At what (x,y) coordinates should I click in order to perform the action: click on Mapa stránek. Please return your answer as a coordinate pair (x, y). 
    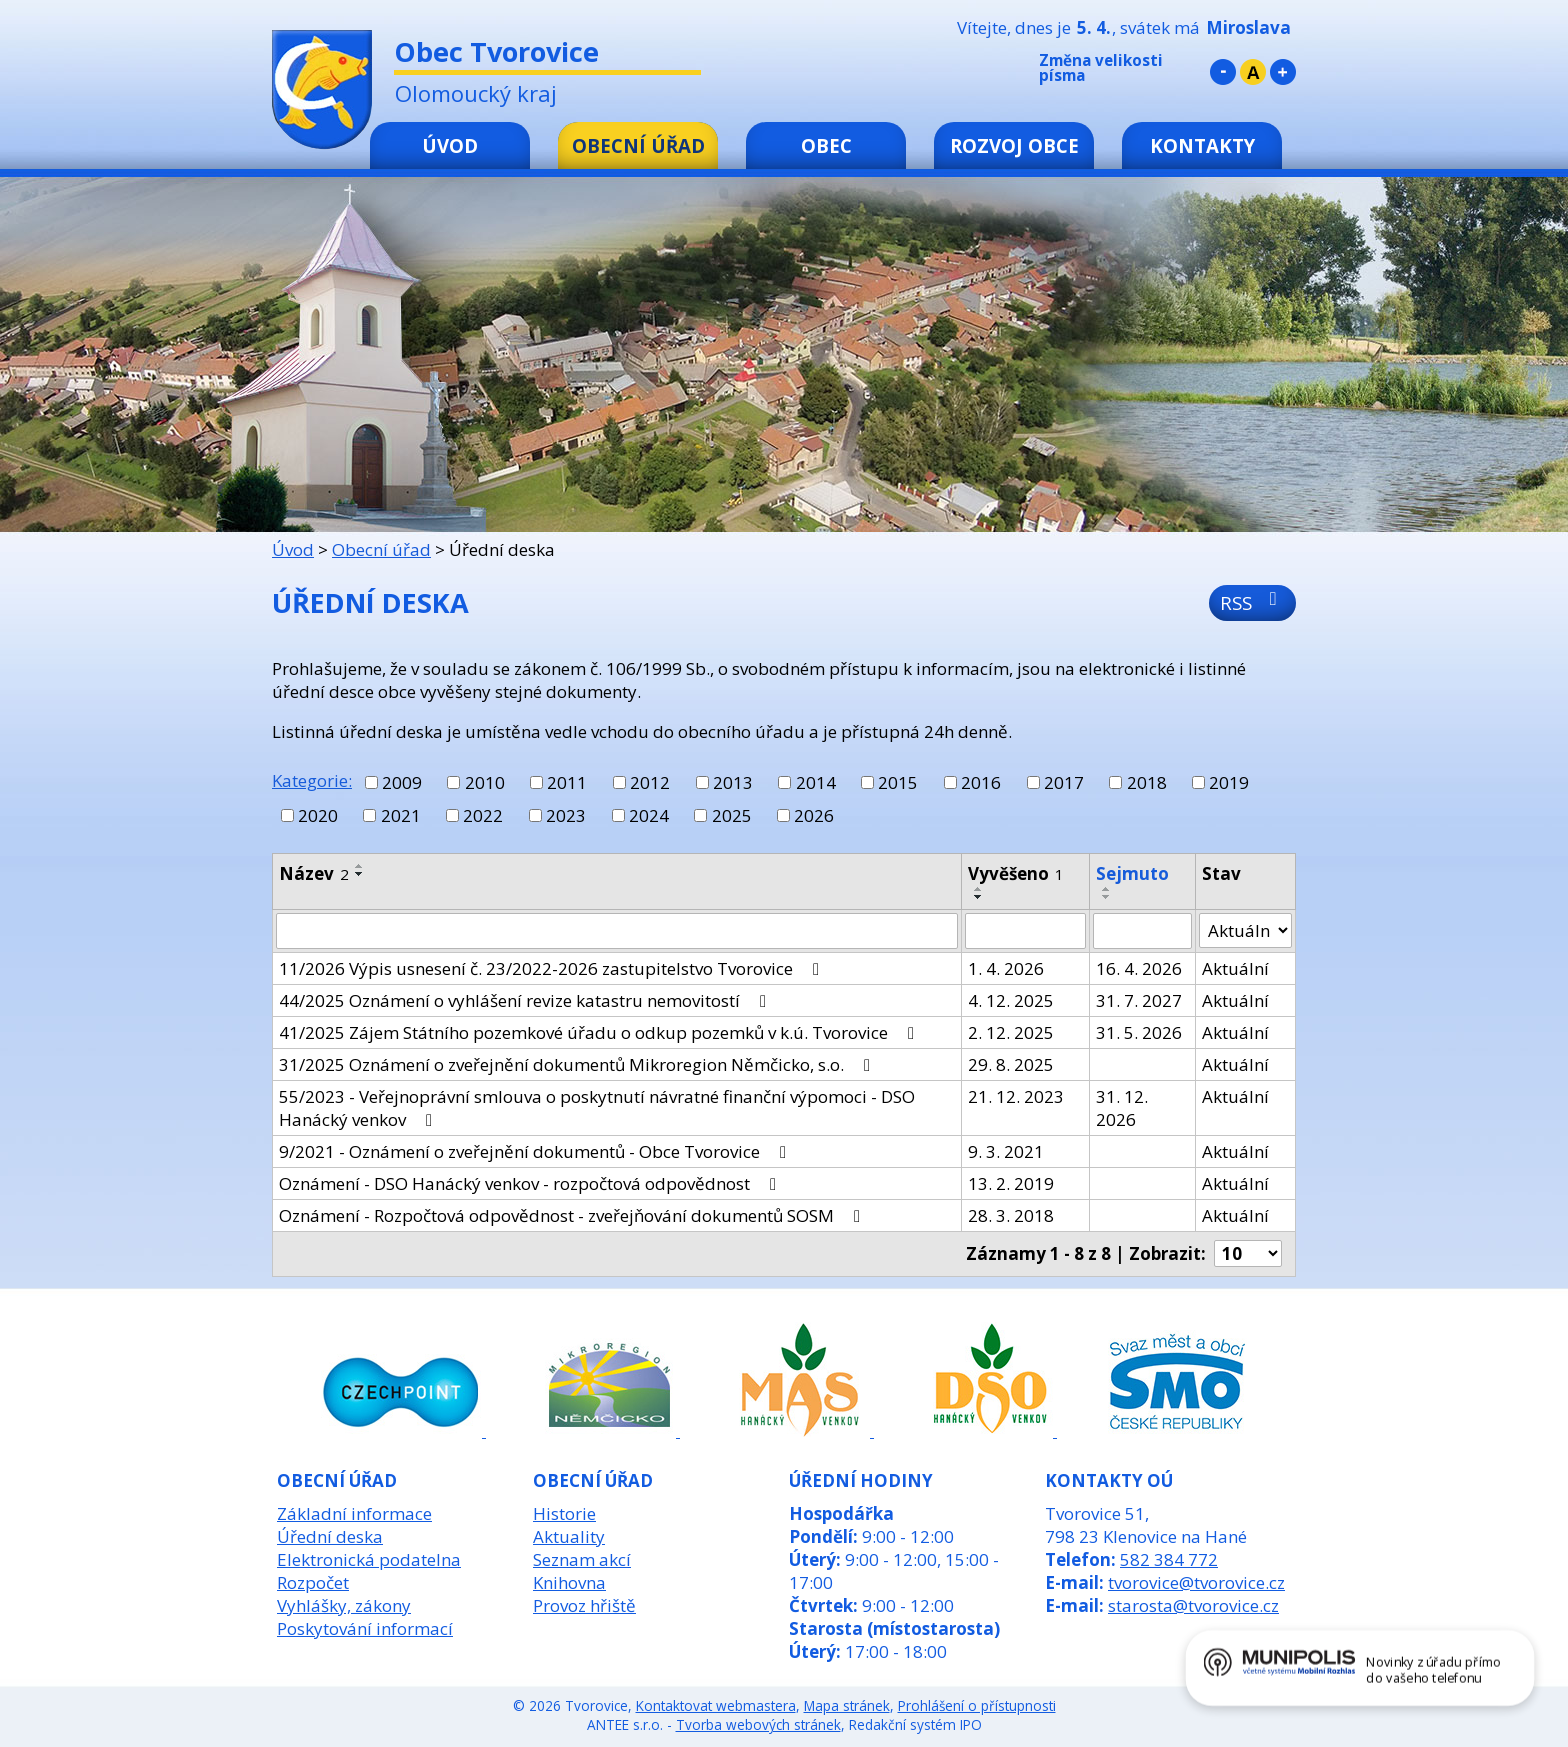
    Looking at the image, I should click on (847, 1705).